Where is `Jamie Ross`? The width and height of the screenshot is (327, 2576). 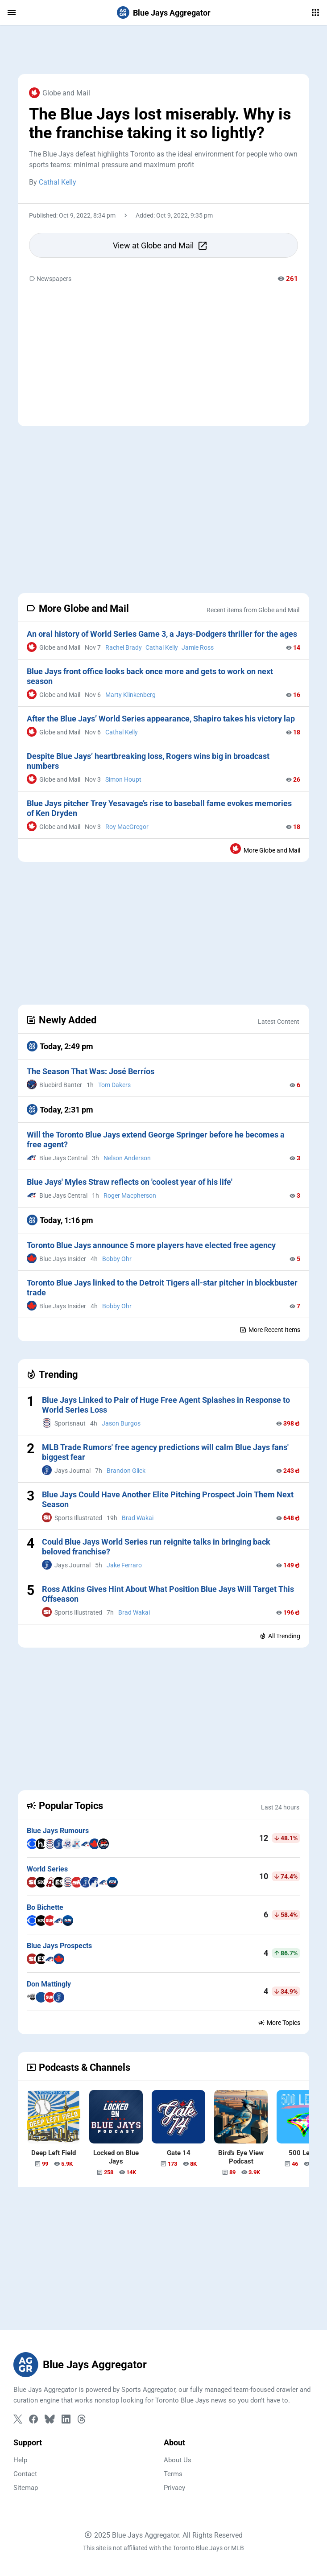 Jamie Ross is located at coordinates (198, 647).